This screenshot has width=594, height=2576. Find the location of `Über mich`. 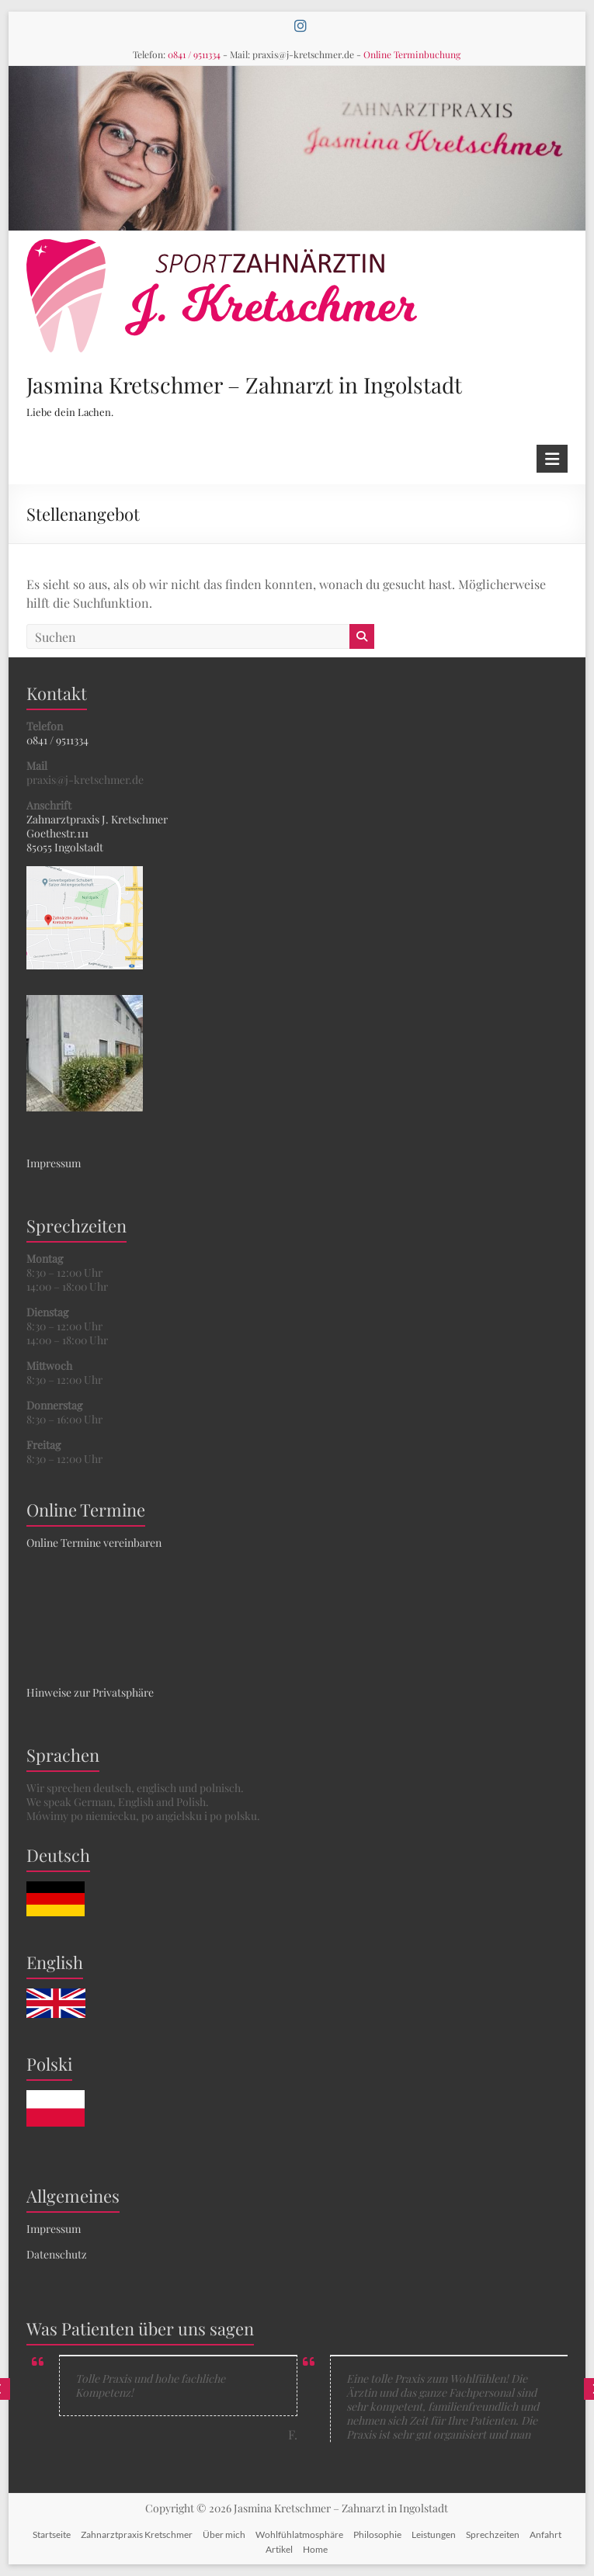

Über mich is located at coordinates (224, 2534).